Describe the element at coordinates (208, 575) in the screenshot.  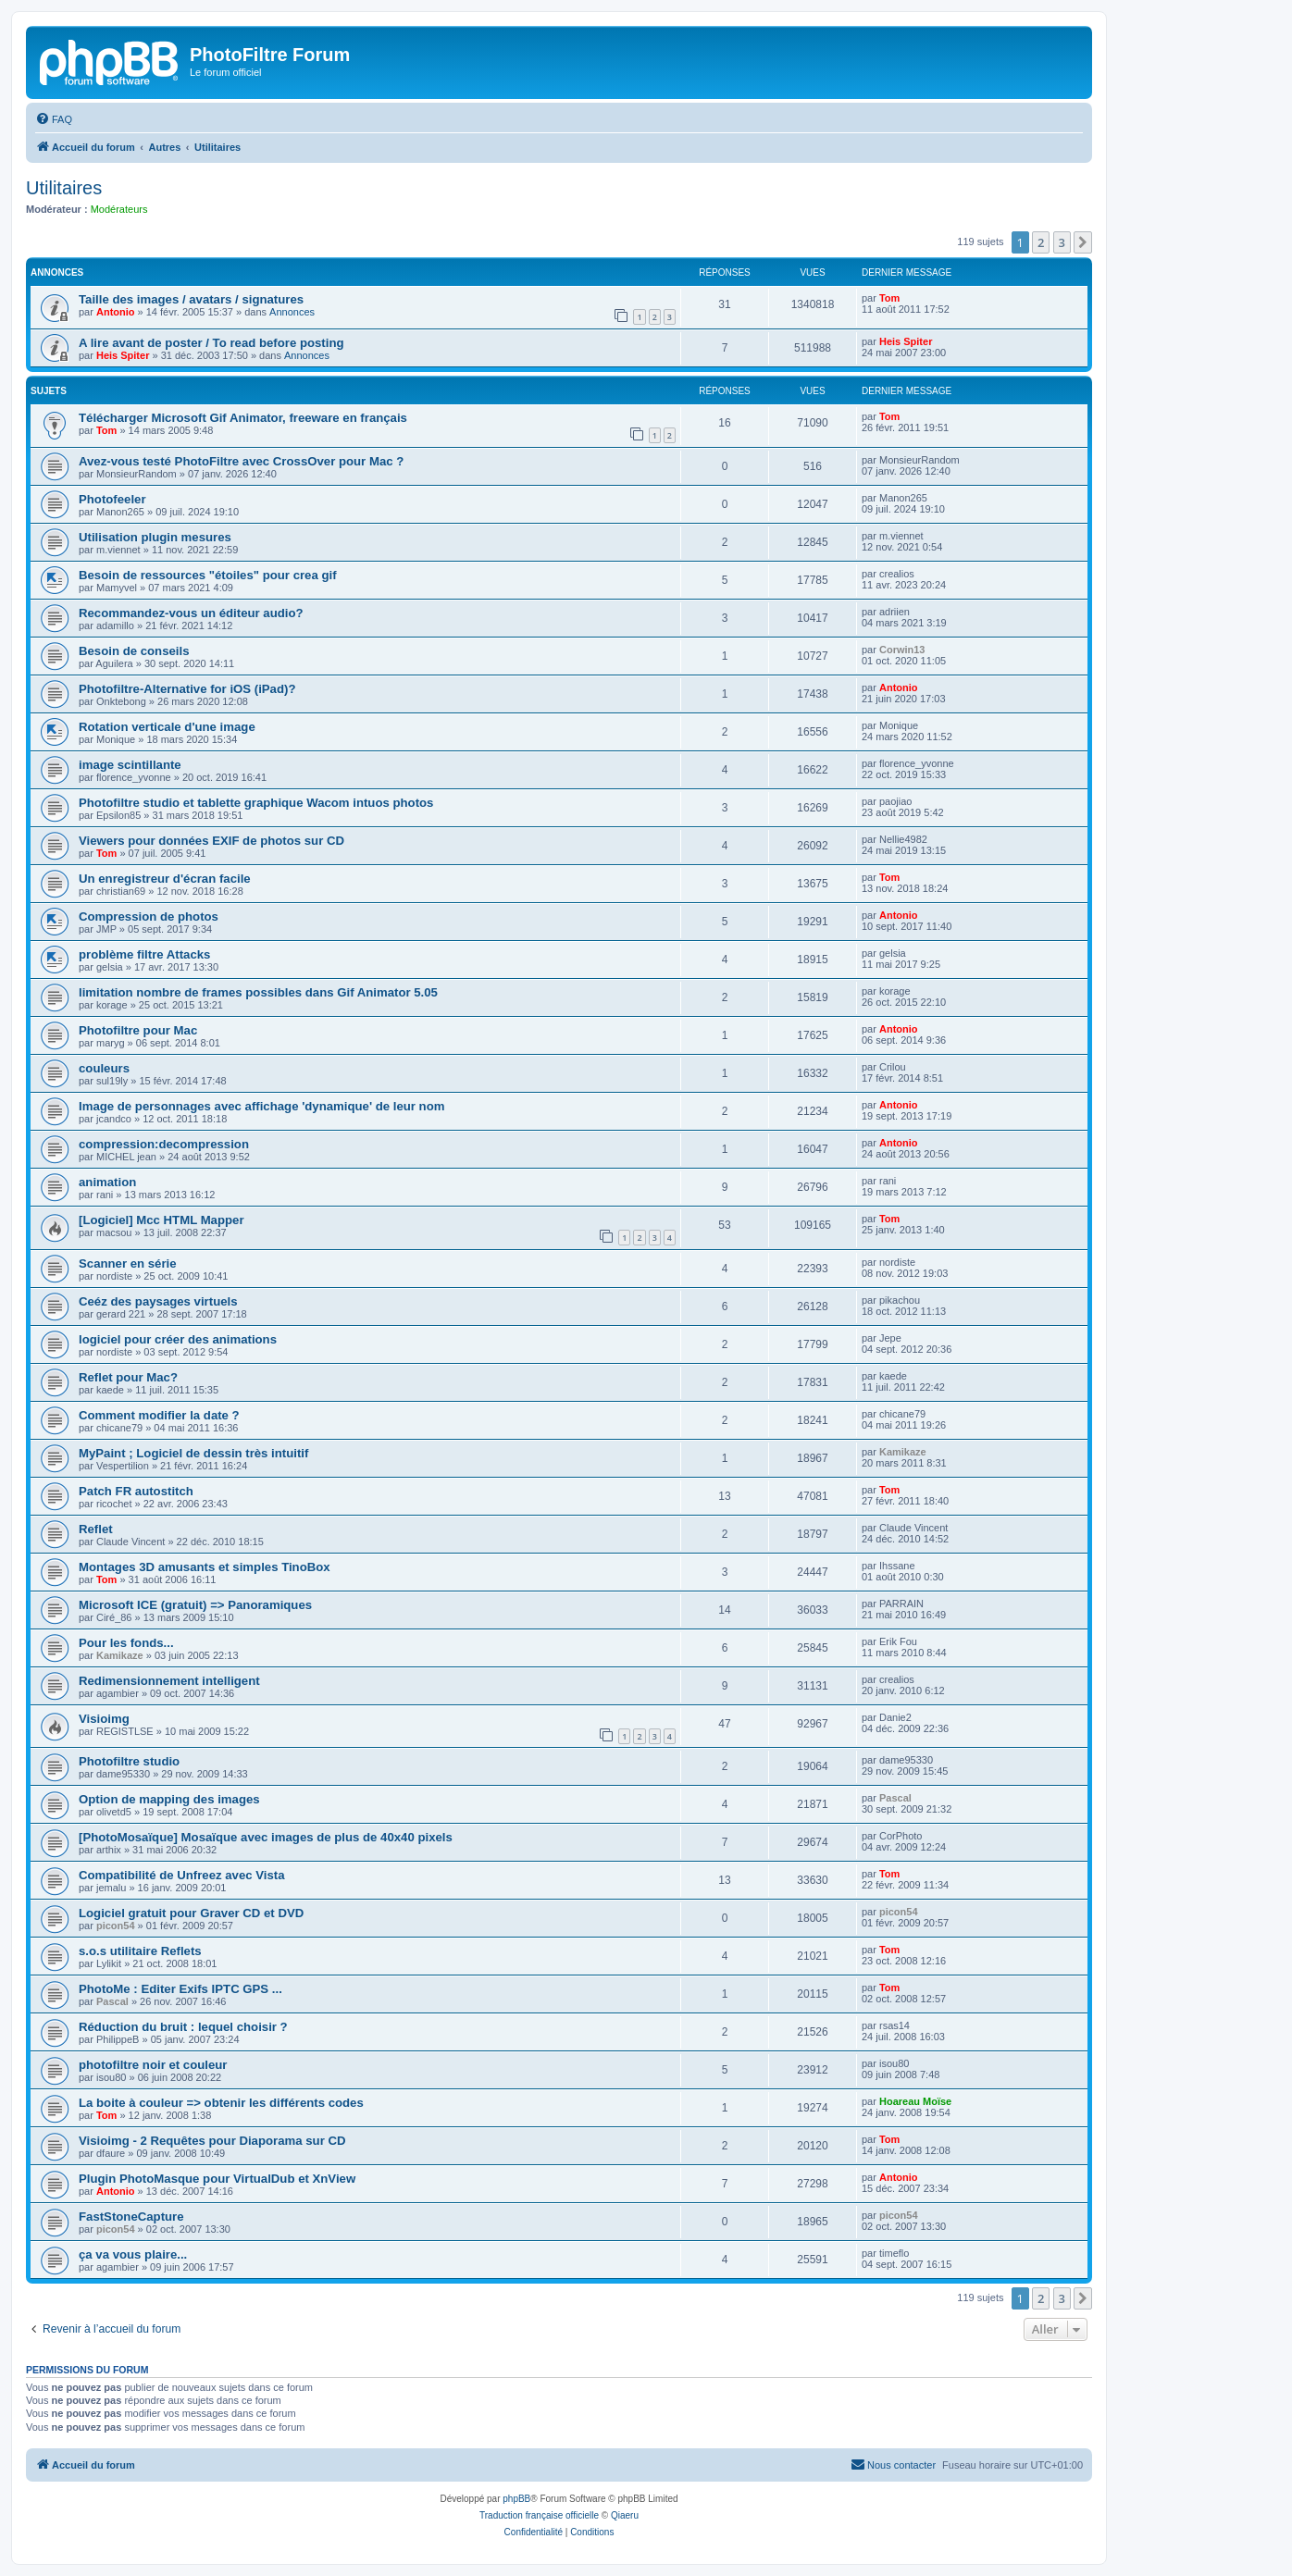
I see `Besoin de ressources "étoiles" pour crea gif` at that location.